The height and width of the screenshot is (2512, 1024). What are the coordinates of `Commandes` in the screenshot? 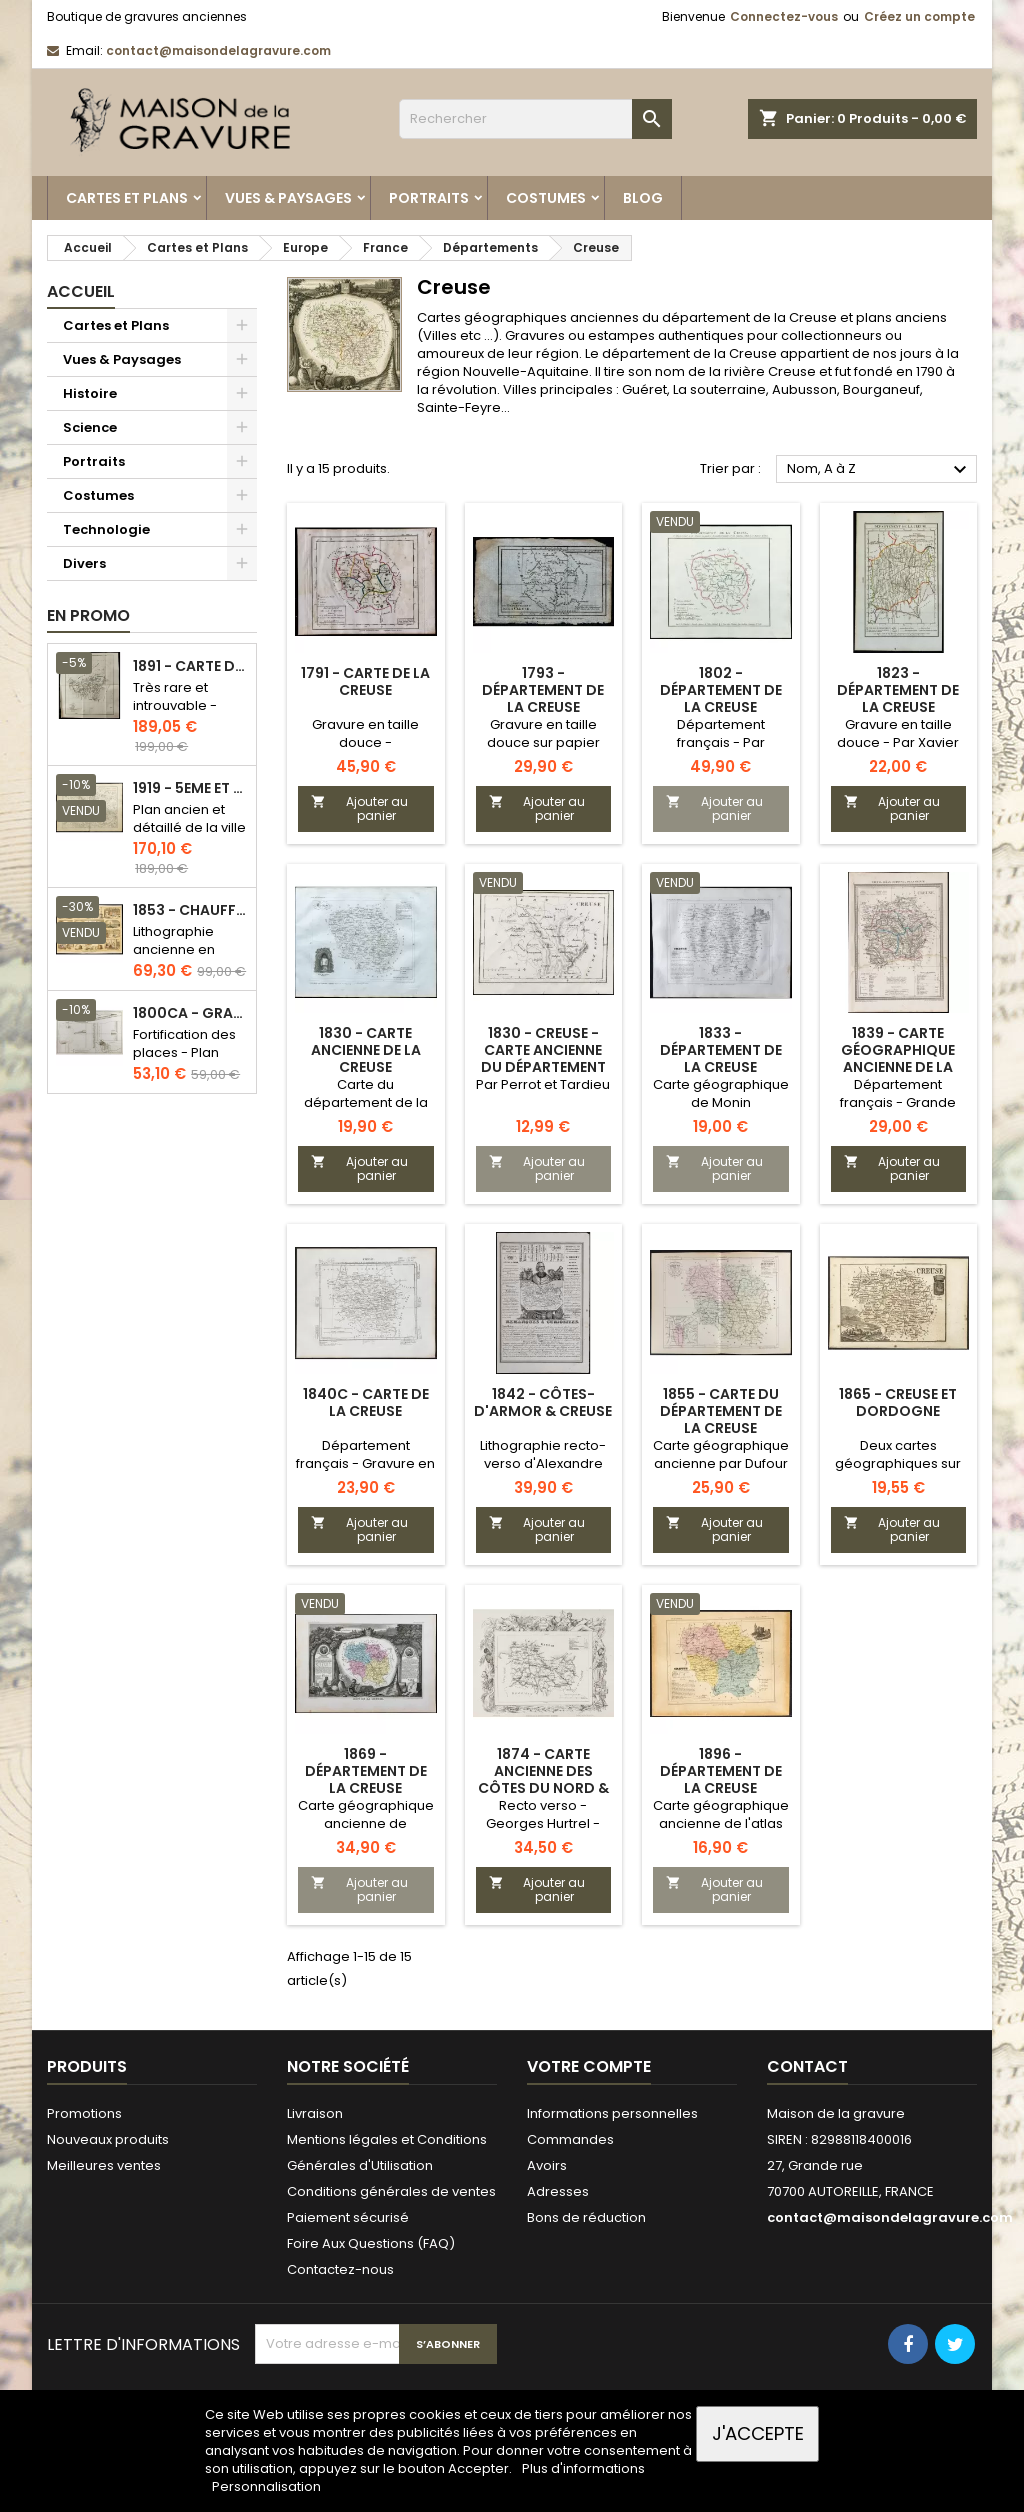 It's located at (570, 2139).